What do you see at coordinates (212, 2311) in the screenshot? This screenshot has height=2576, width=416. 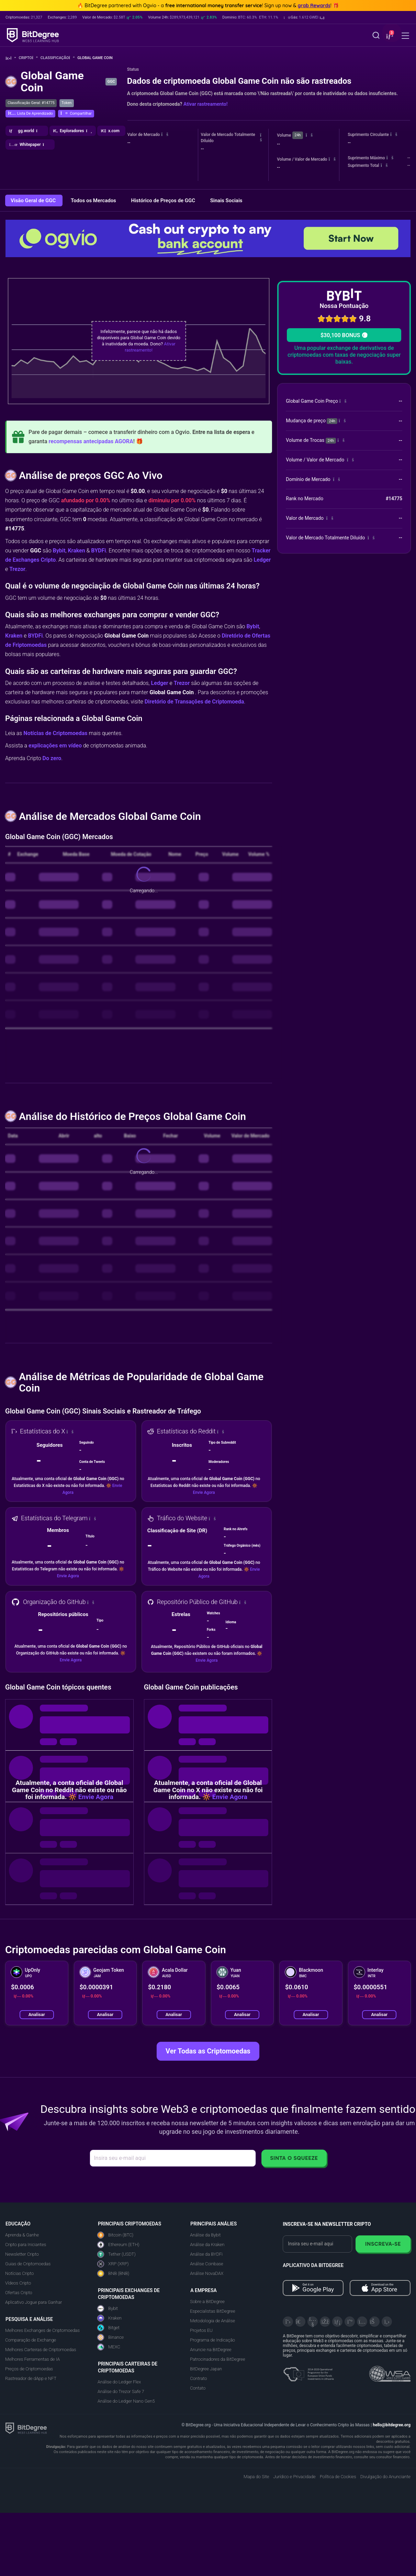 I see `Especialistas BitDegree` at bounding box center [212, 2311].